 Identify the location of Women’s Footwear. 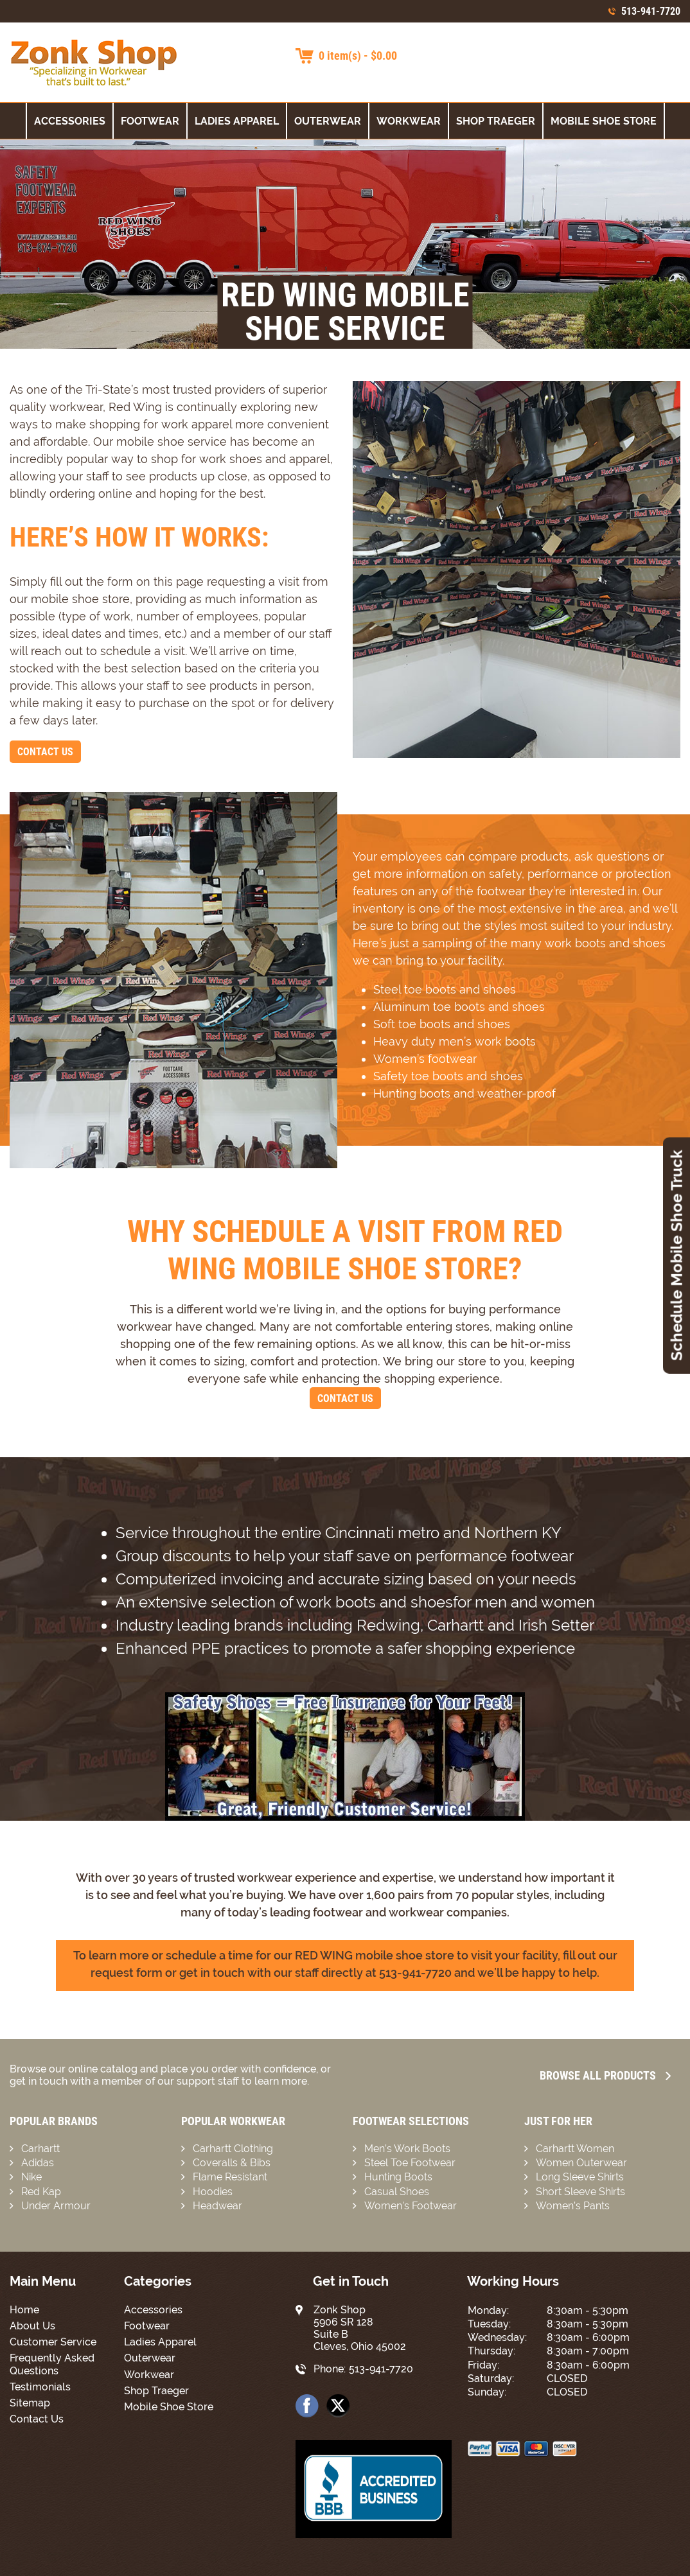
(410, 2206).